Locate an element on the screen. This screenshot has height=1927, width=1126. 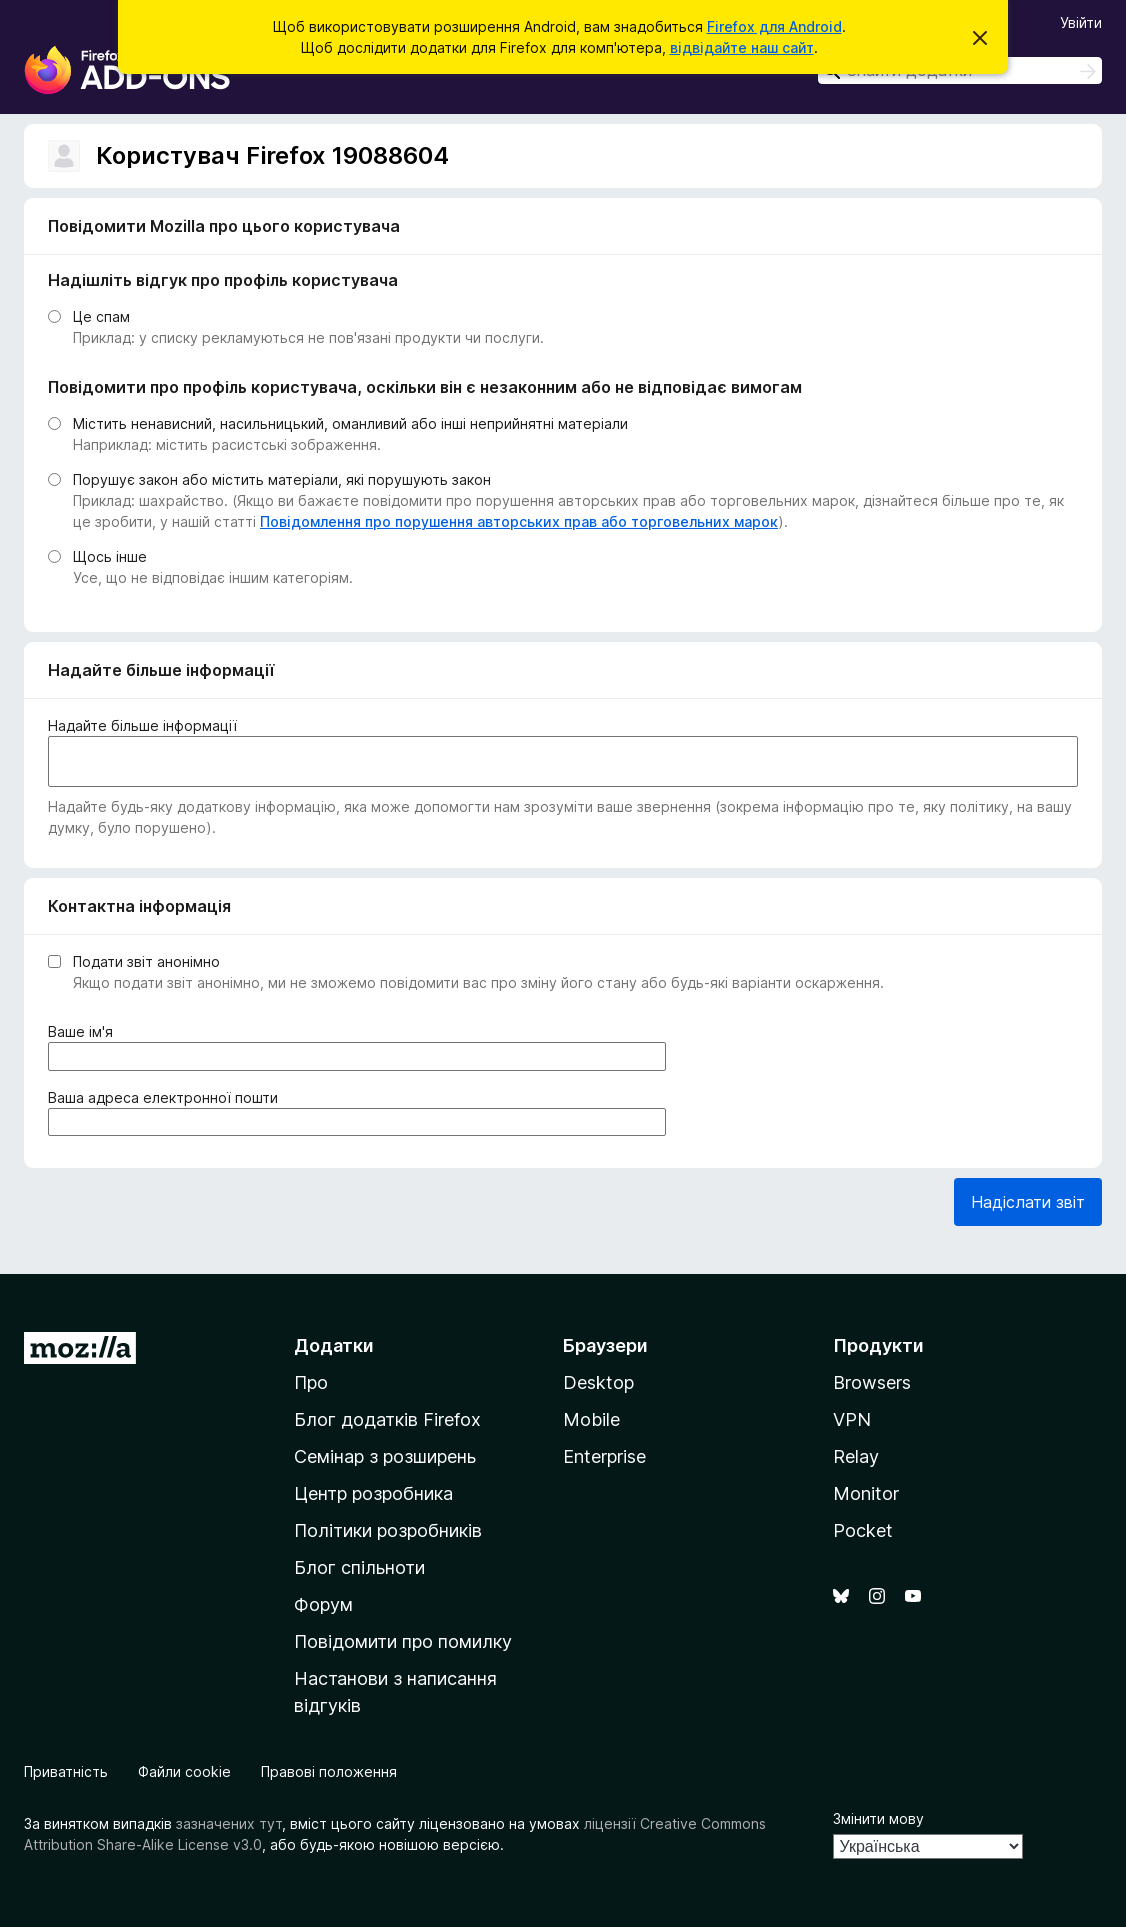
VPN is located at coordinates (852, 1419).